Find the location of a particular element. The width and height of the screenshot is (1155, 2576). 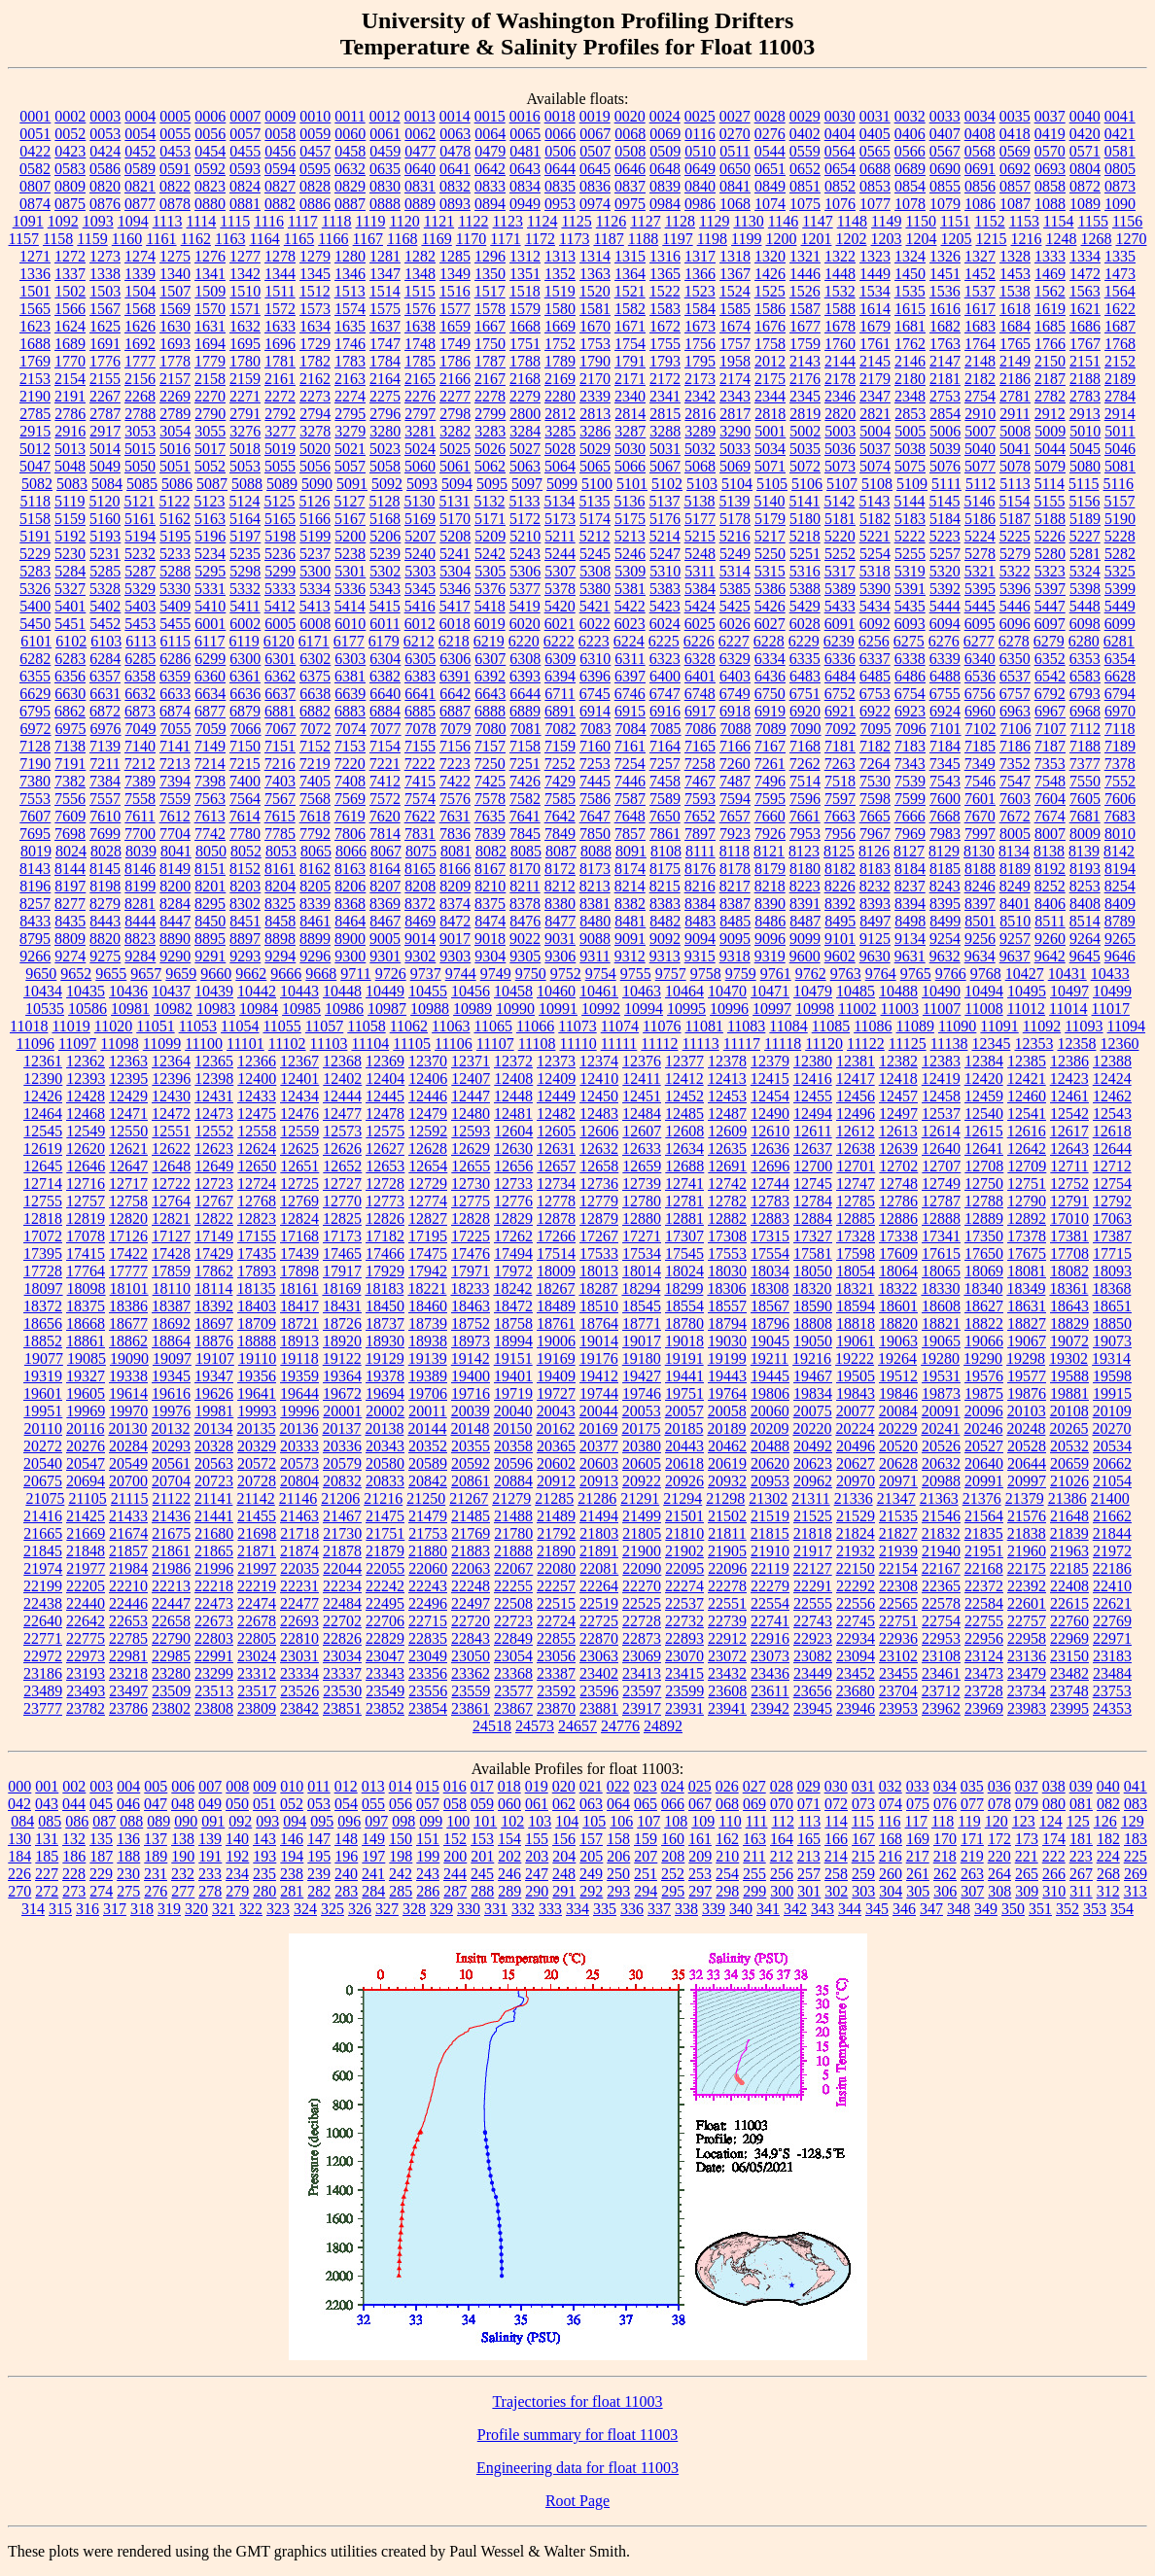

5102 is located at coordinates (666, 483).